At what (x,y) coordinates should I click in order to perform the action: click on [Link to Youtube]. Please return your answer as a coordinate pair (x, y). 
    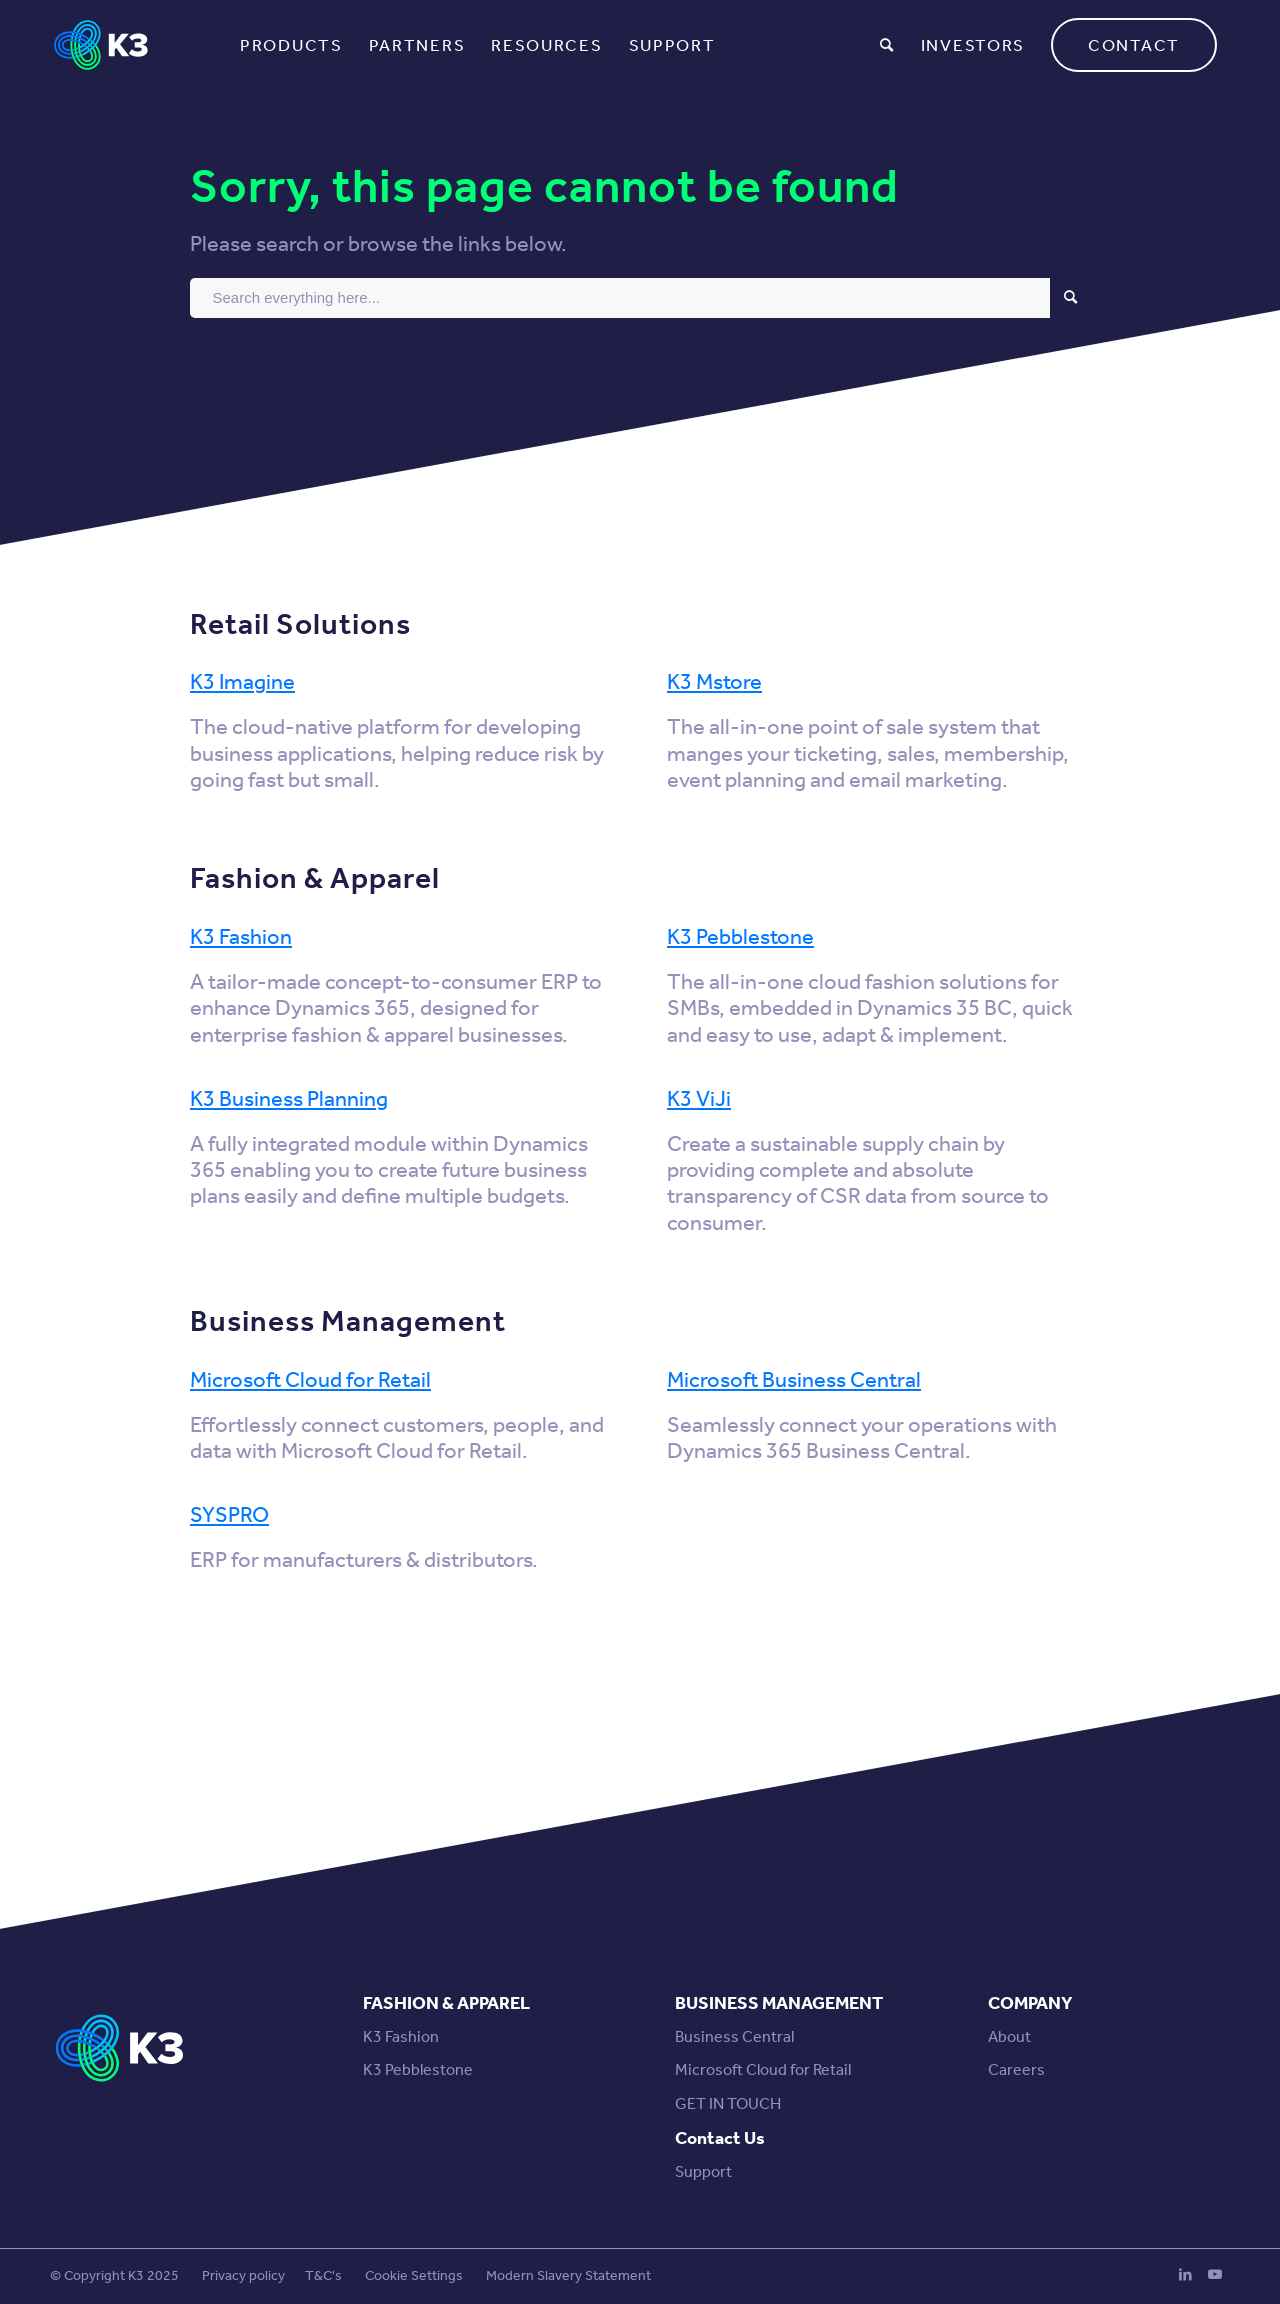
    Looking at the image, I should click on (1215, 2274).